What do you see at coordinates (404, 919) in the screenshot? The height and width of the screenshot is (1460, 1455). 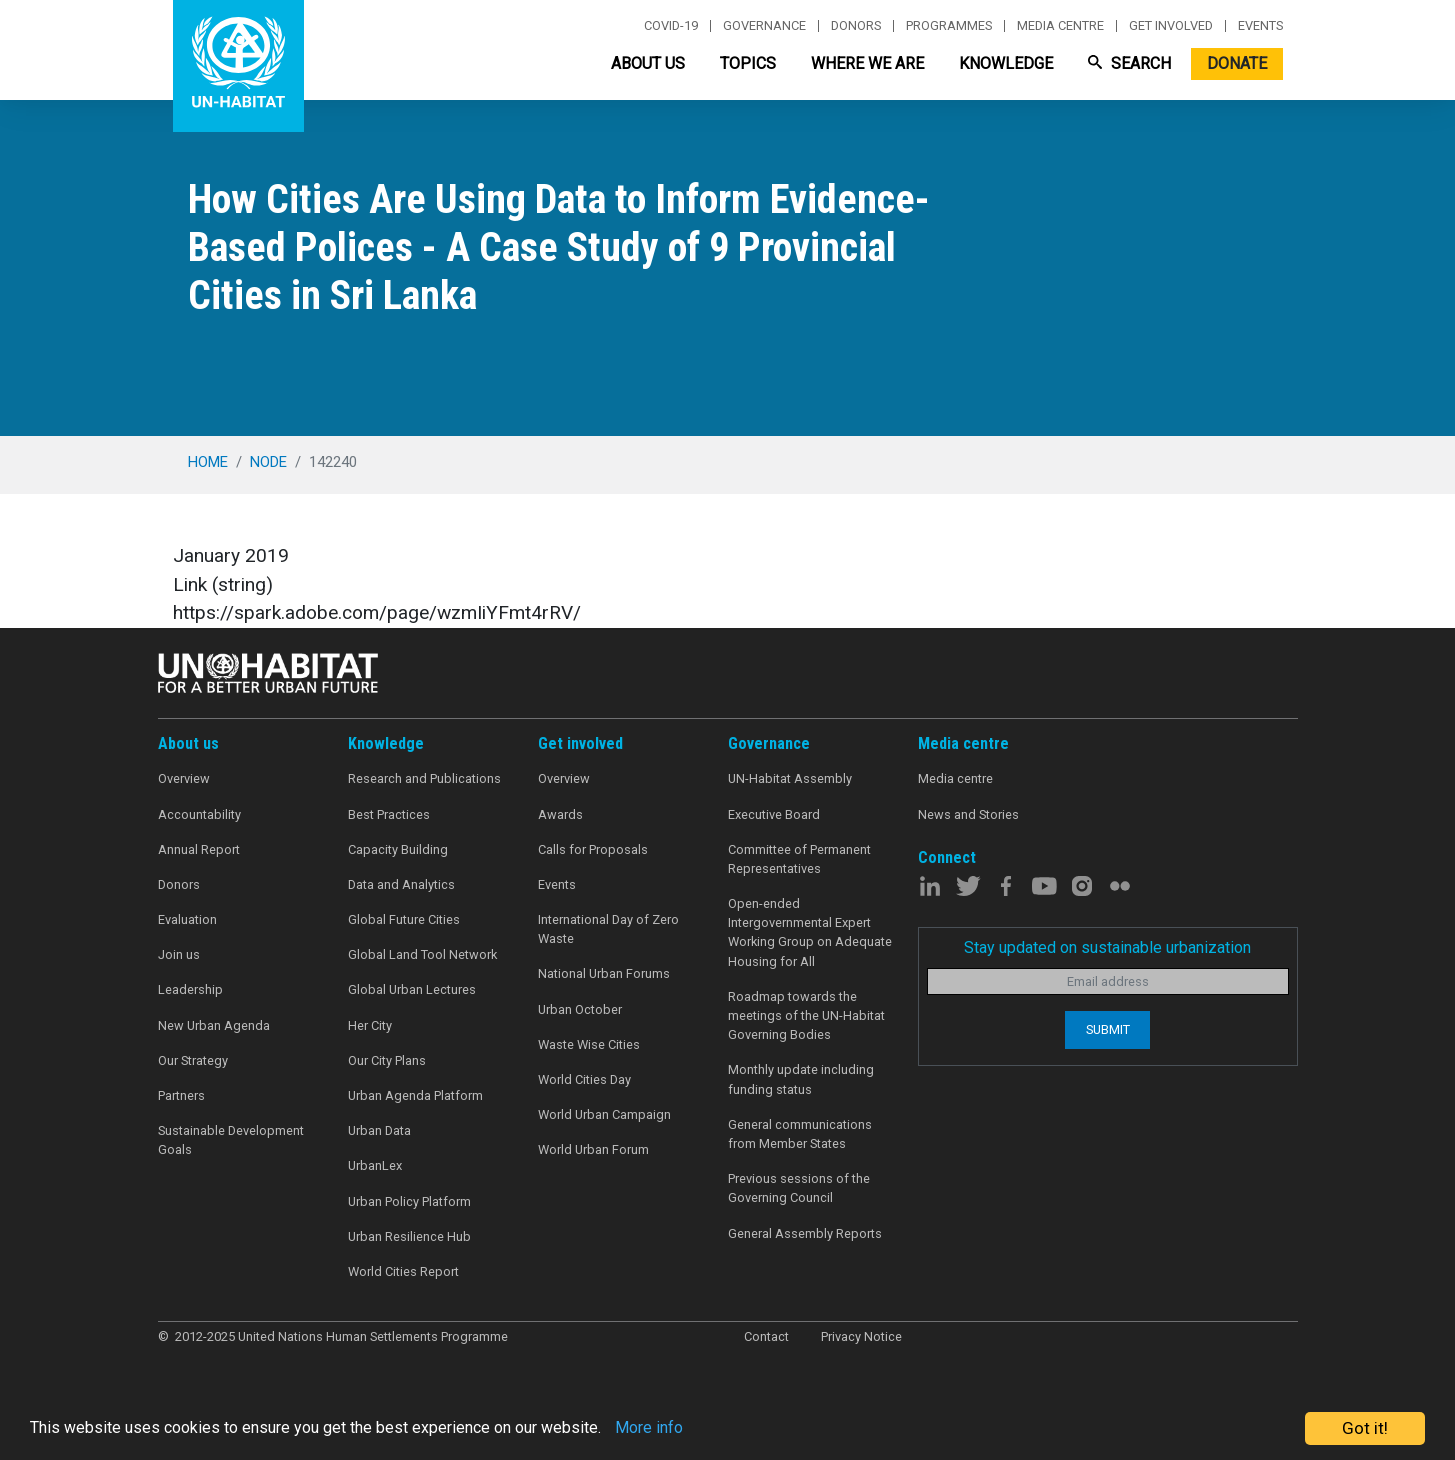 I see `Global Future Cities` at bounding box center [404, 919].